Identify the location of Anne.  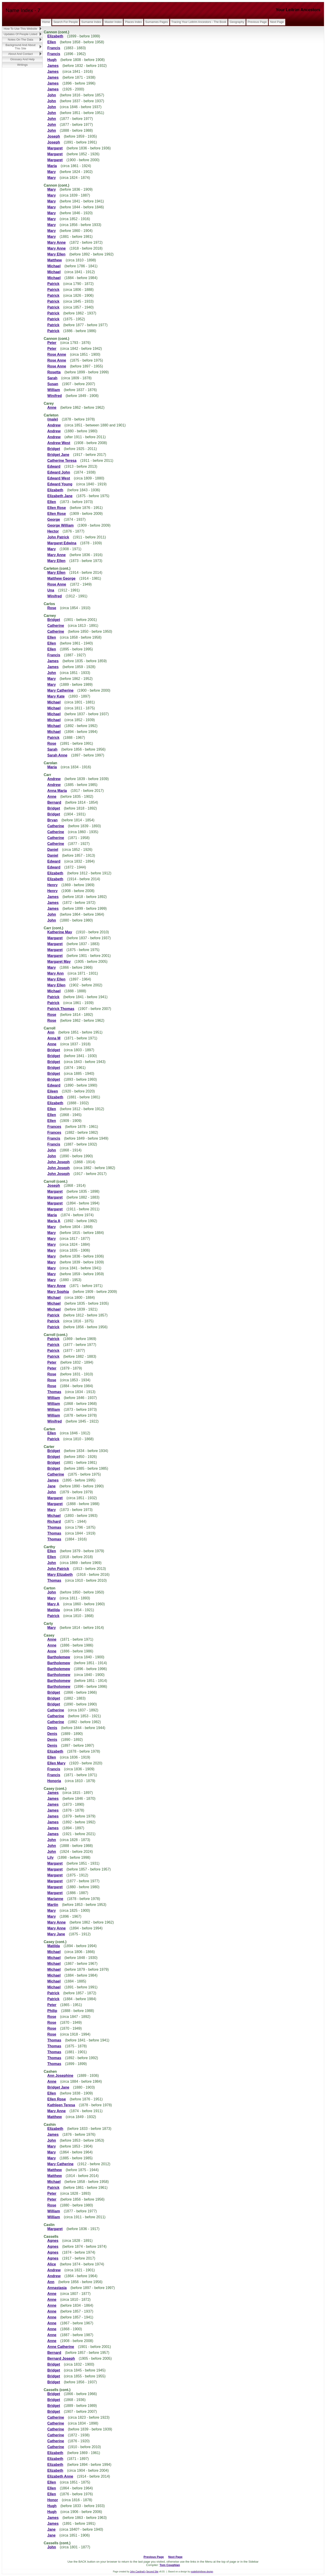
(51, 407).